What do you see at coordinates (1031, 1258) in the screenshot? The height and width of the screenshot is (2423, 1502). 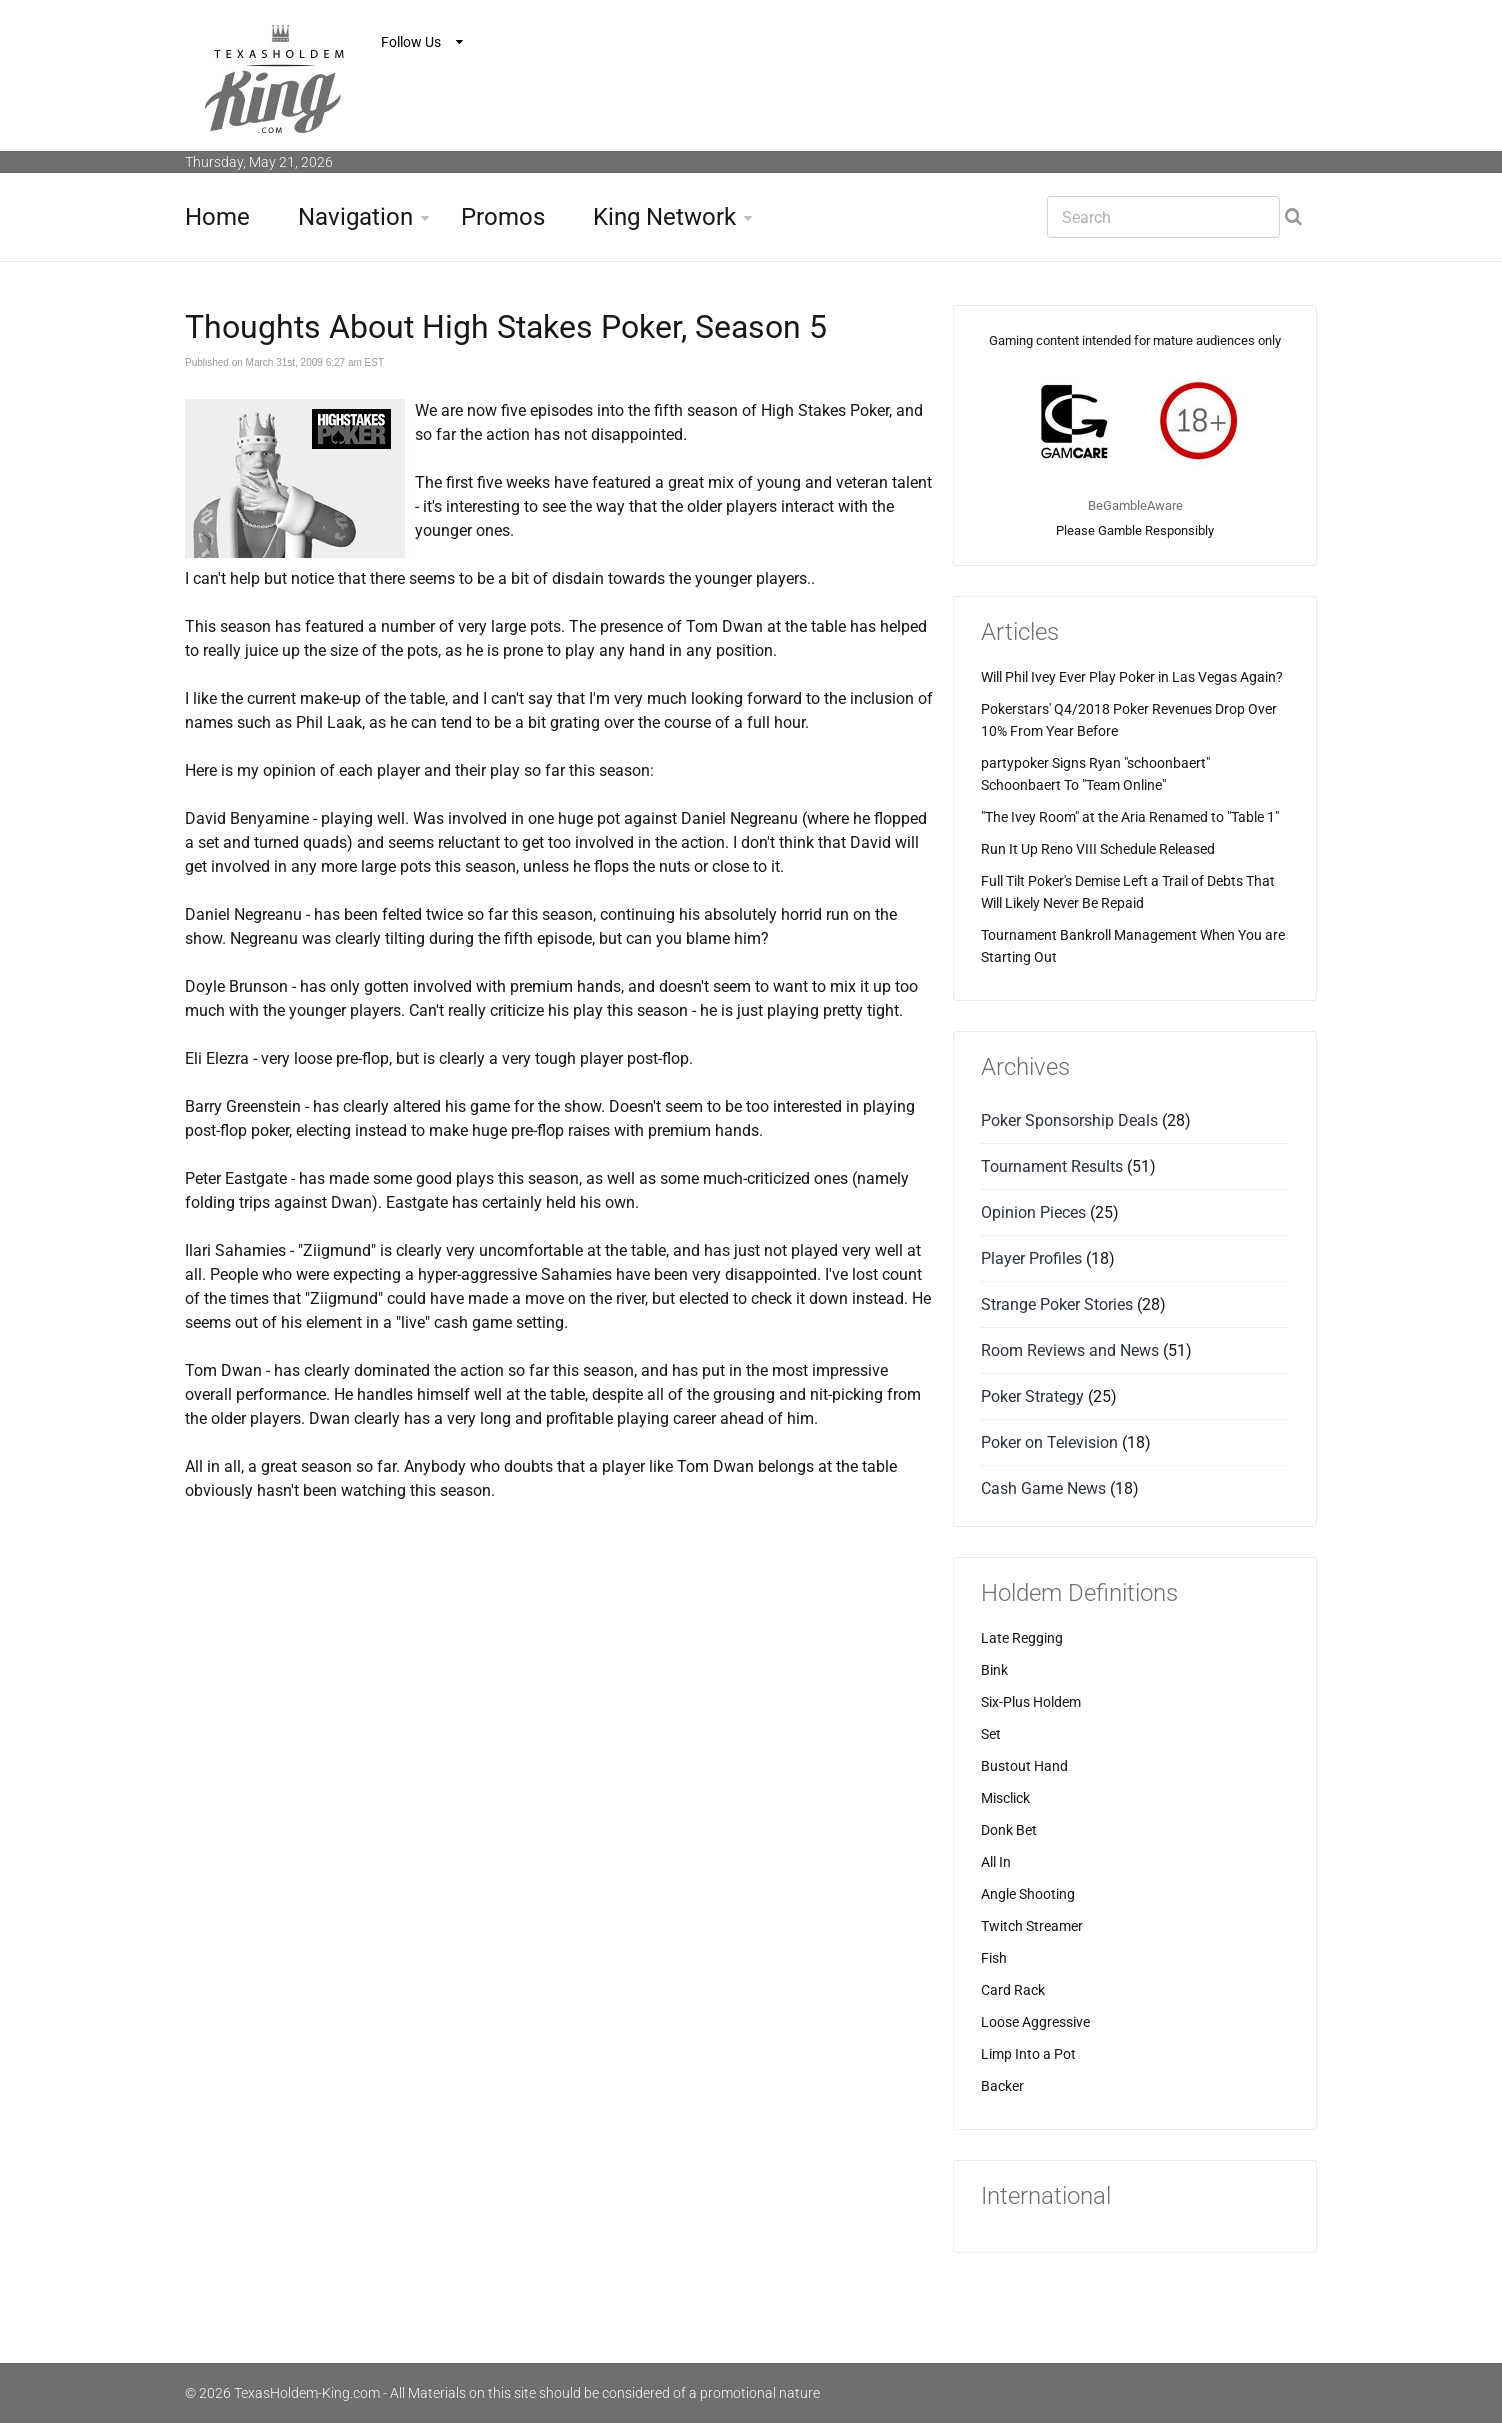 I see `Player Profiles` at bounding box center [1031, 1258].